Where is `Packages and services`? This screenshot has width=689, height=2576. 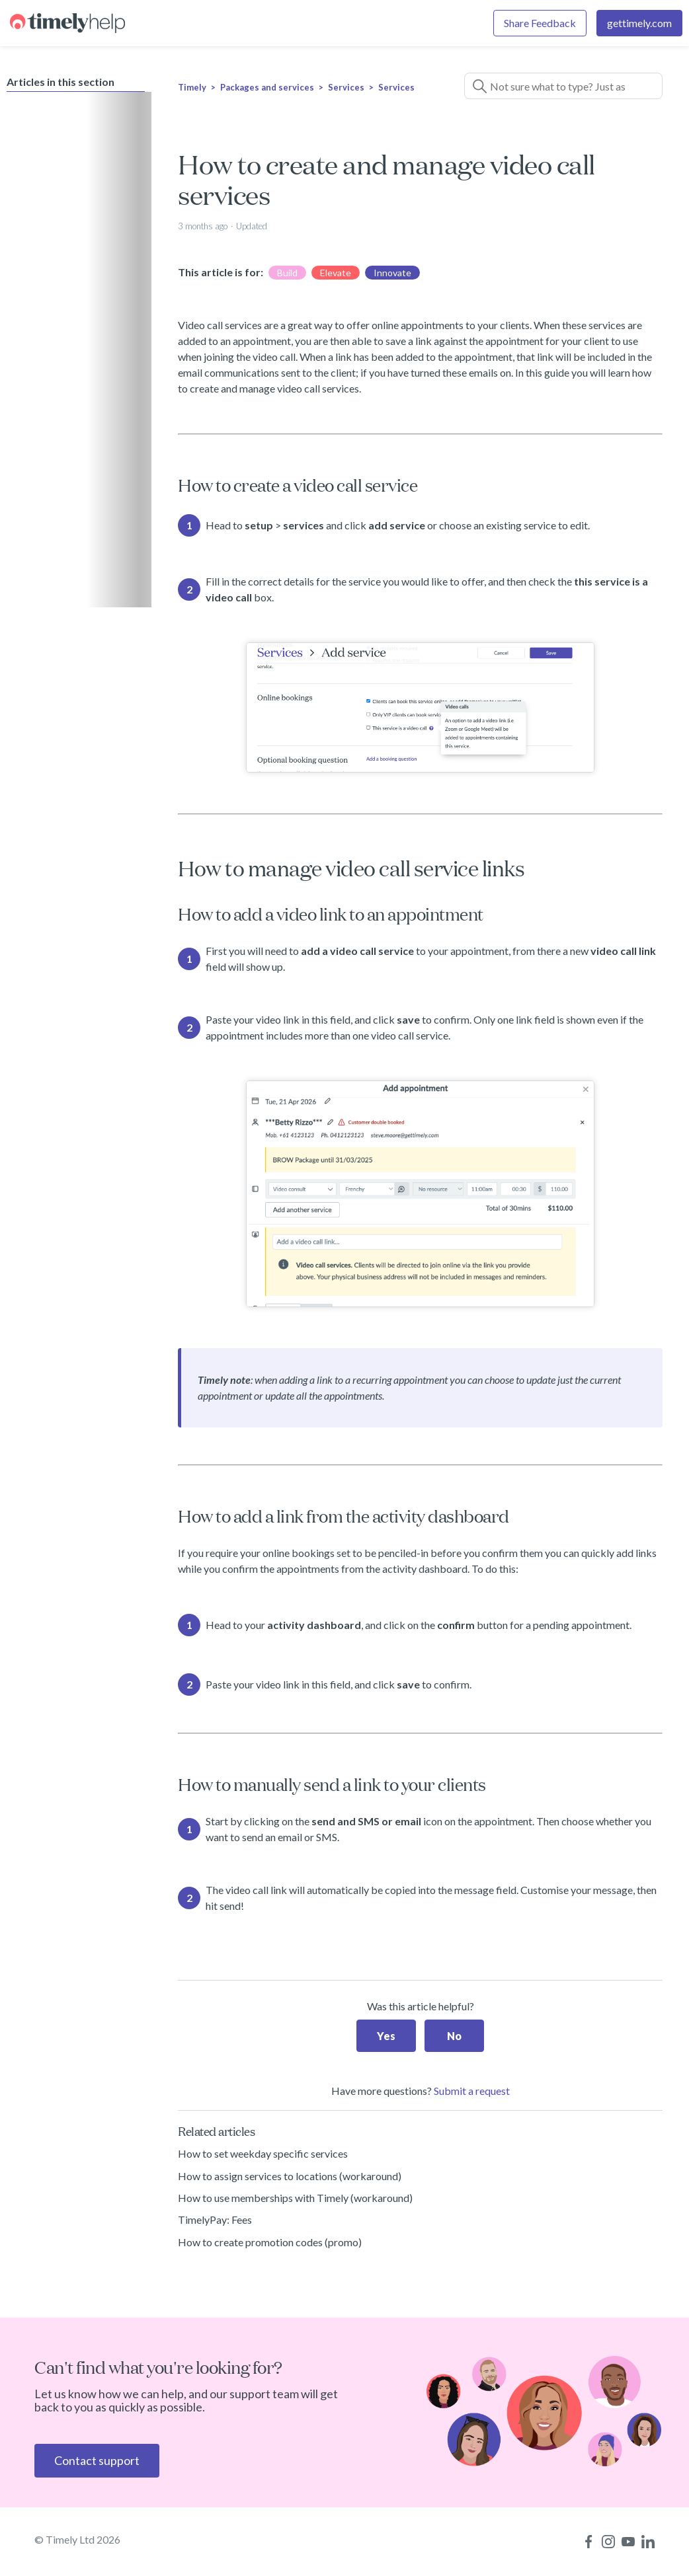 Packages and services is located at coordinates (267, 87).